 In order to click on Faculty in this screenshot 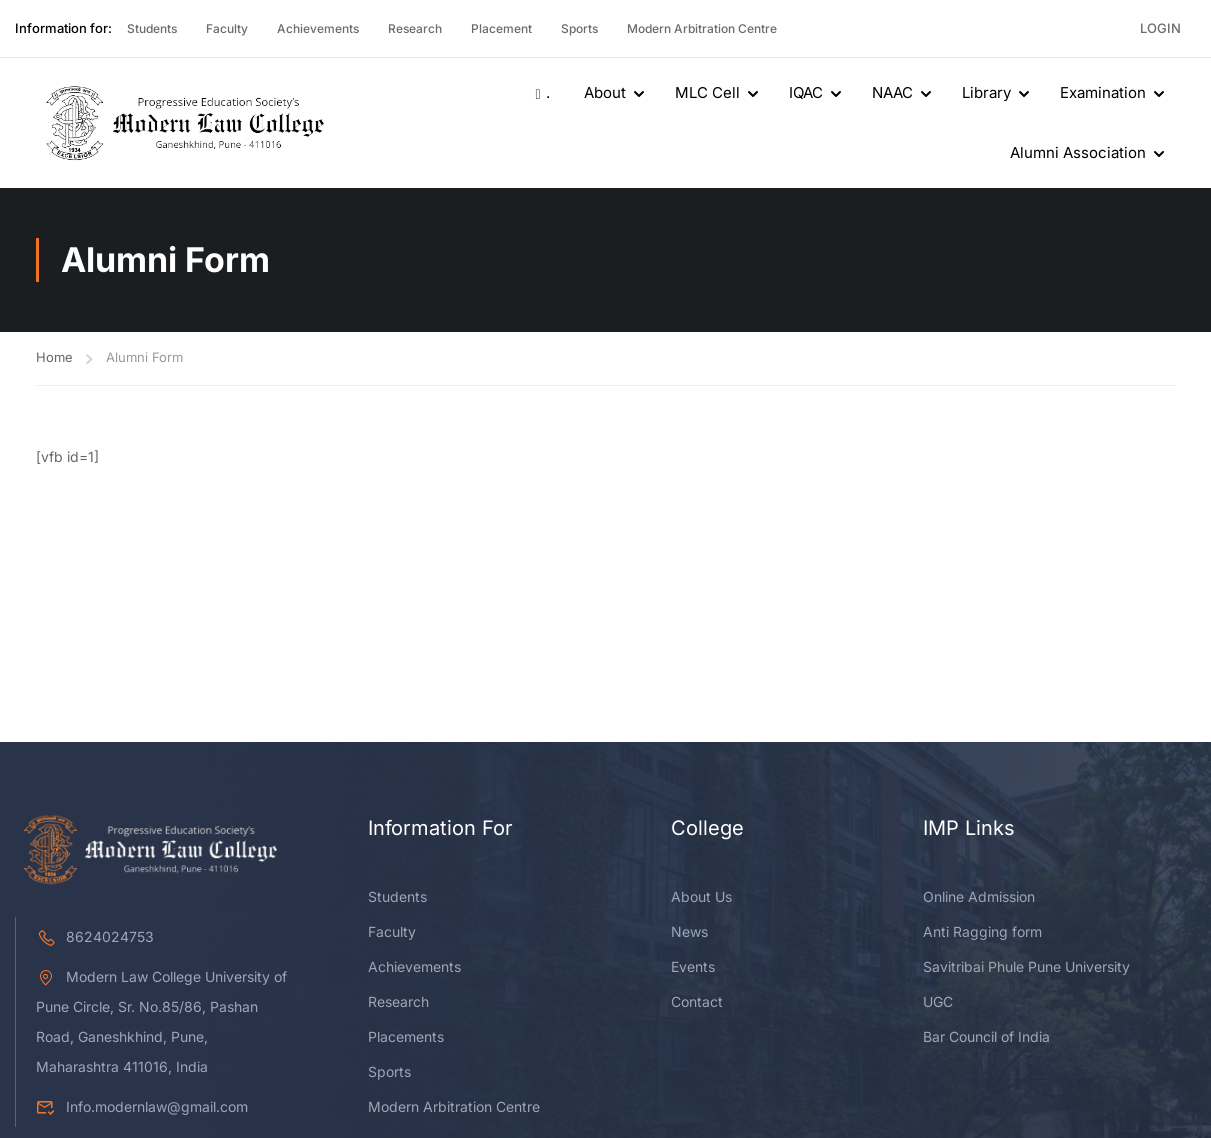, I will do `click(227, 28)`.